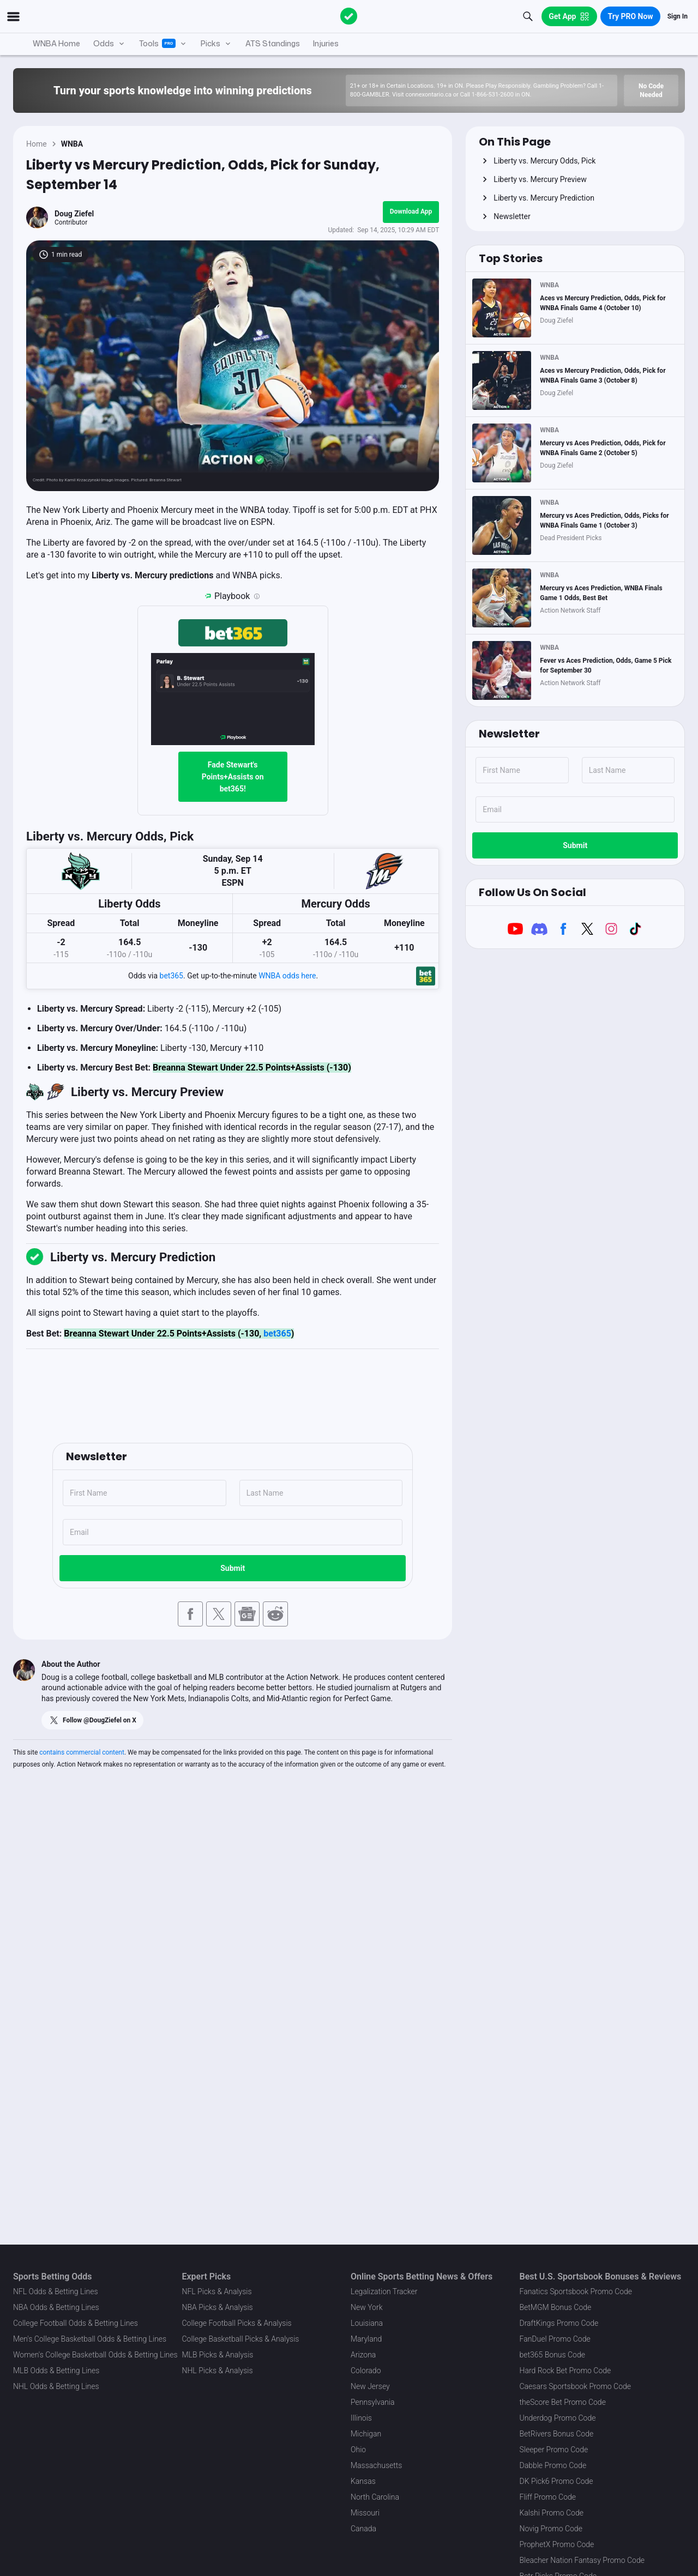  I want to click on bet365 Bonus Code, so click(552, 2354).